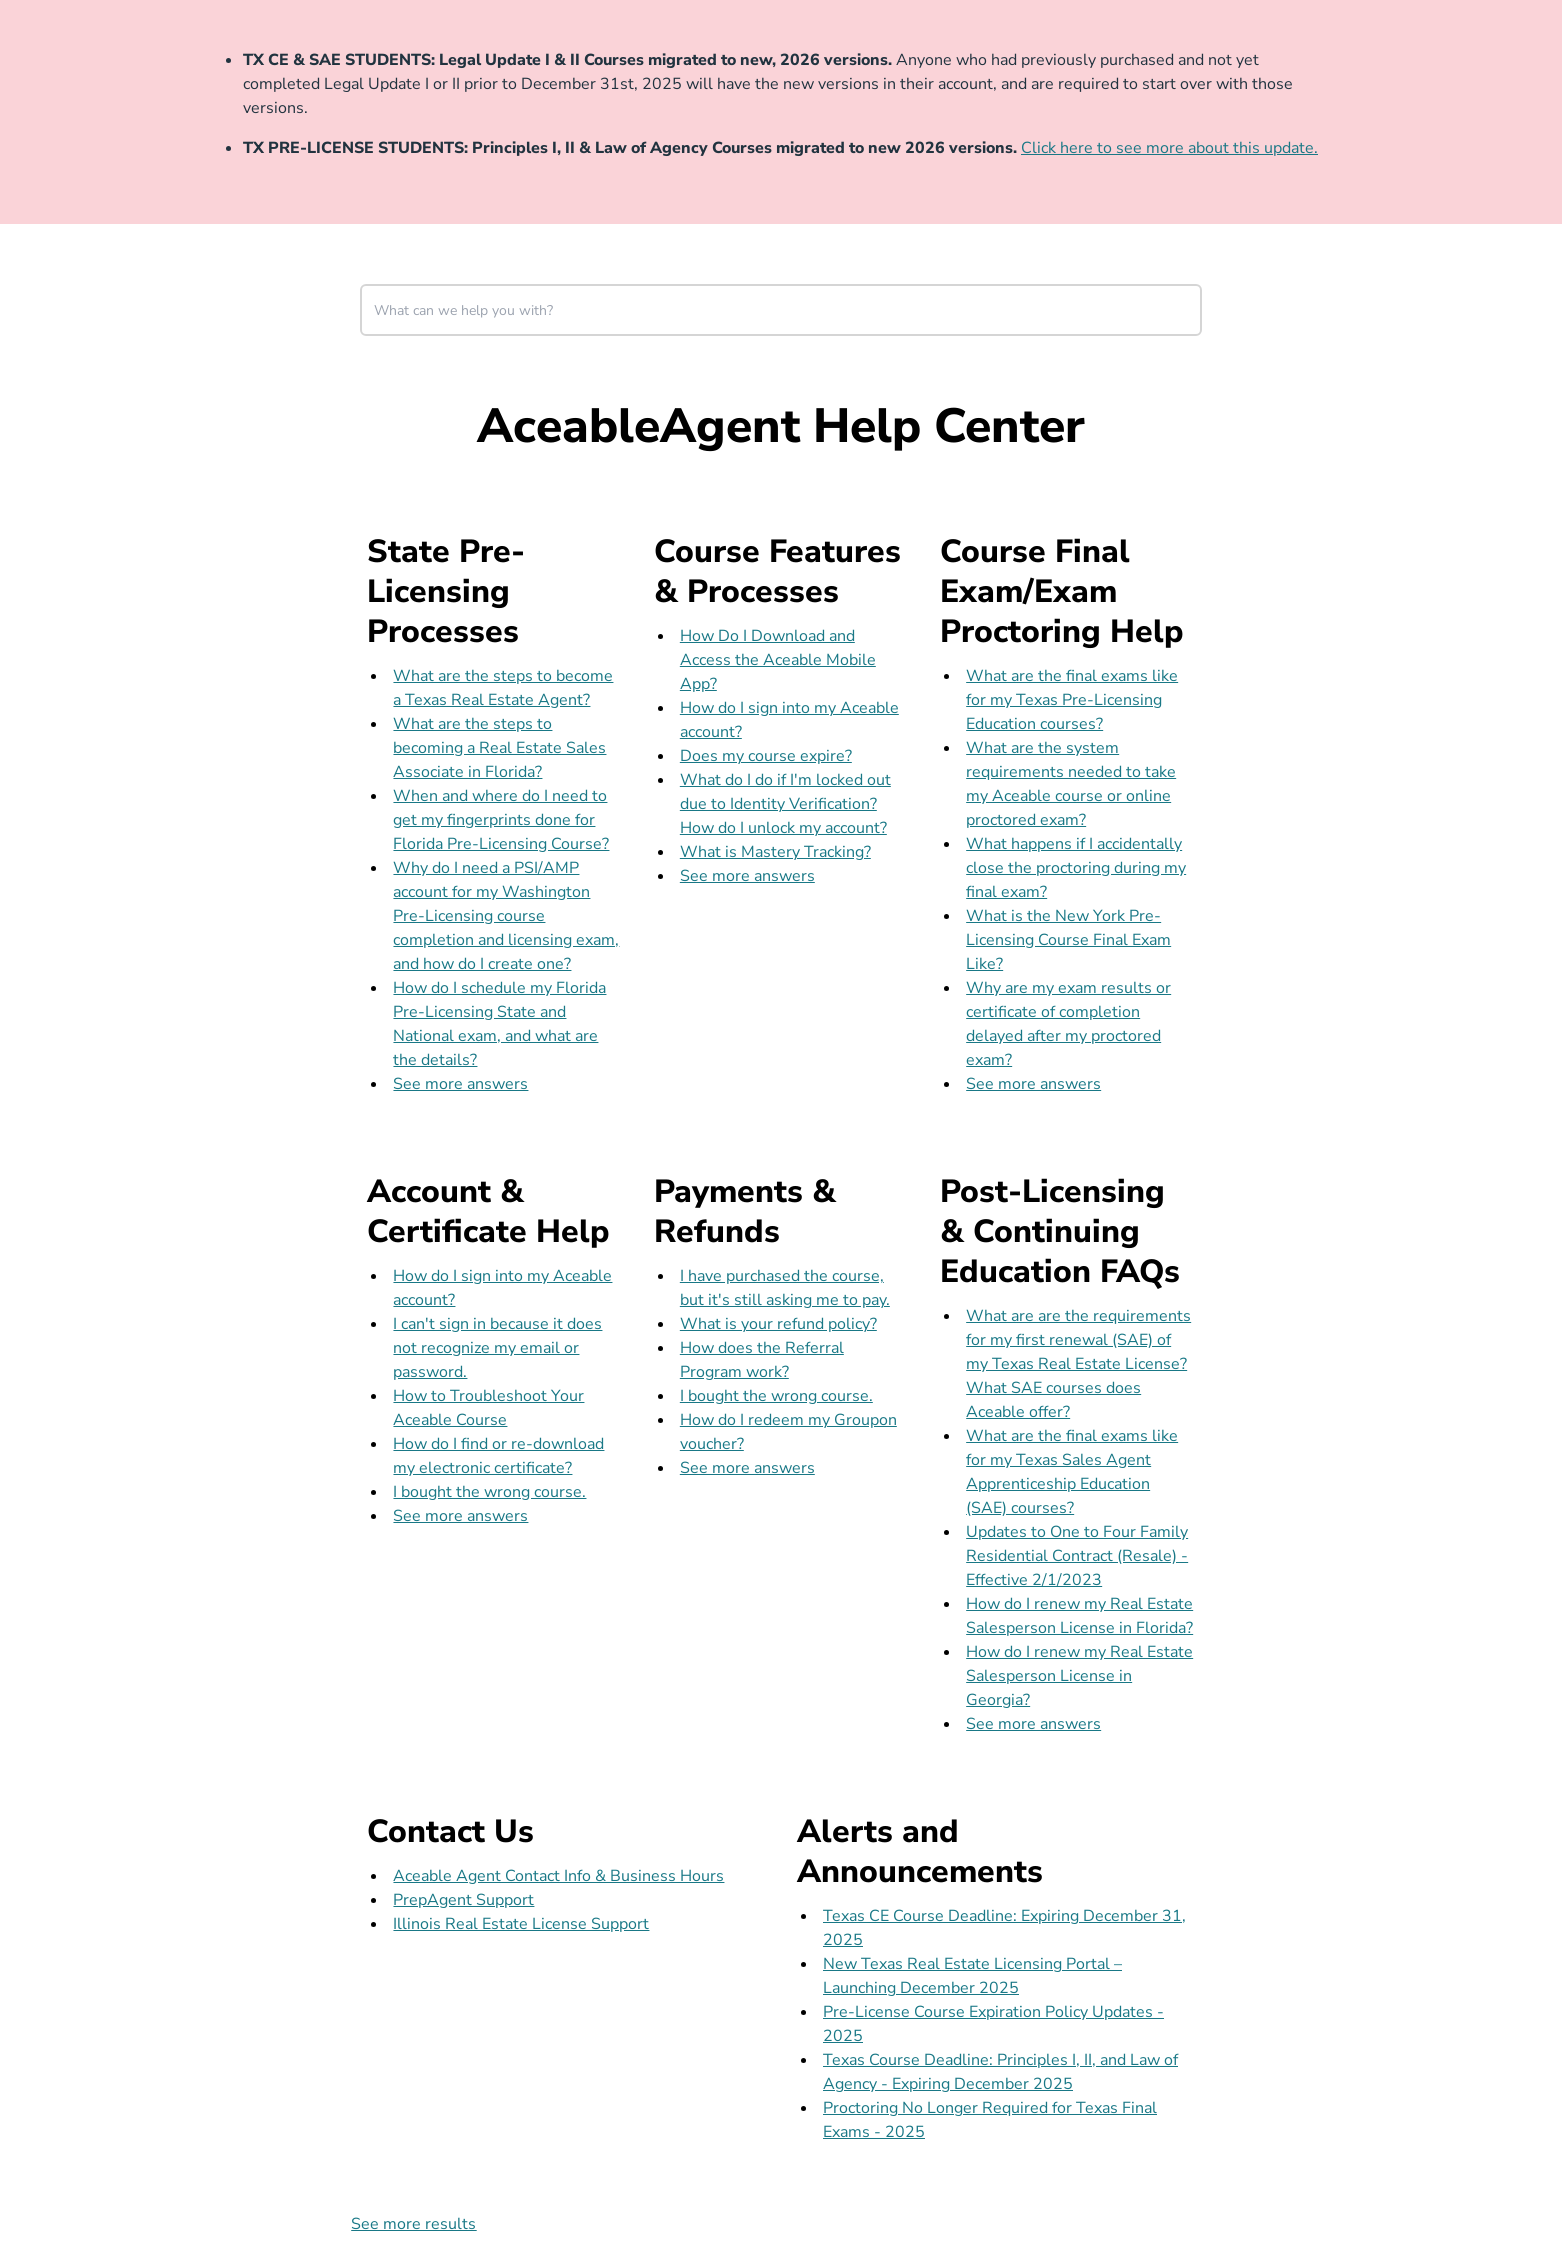  Describe the element at coordinates (1033, 1724) in the screenshot. I see `See more answers [see more results for section Post-Licensing & Continuing Education FAQs]` at that location.